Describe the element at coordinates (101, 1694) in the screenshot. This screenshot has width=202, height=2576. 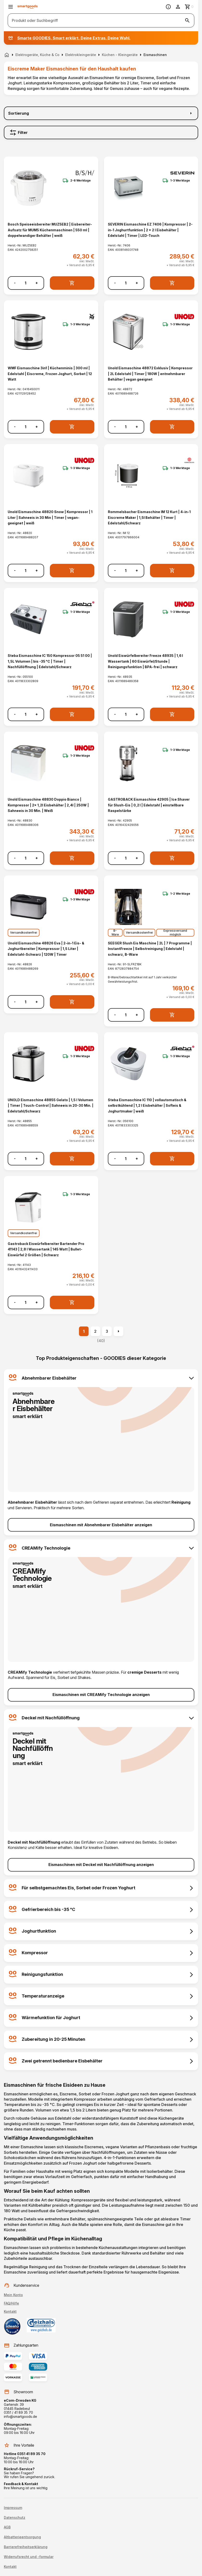
I see `Eismaschinen mit CREAMify Technologie anzeigen` at that location.